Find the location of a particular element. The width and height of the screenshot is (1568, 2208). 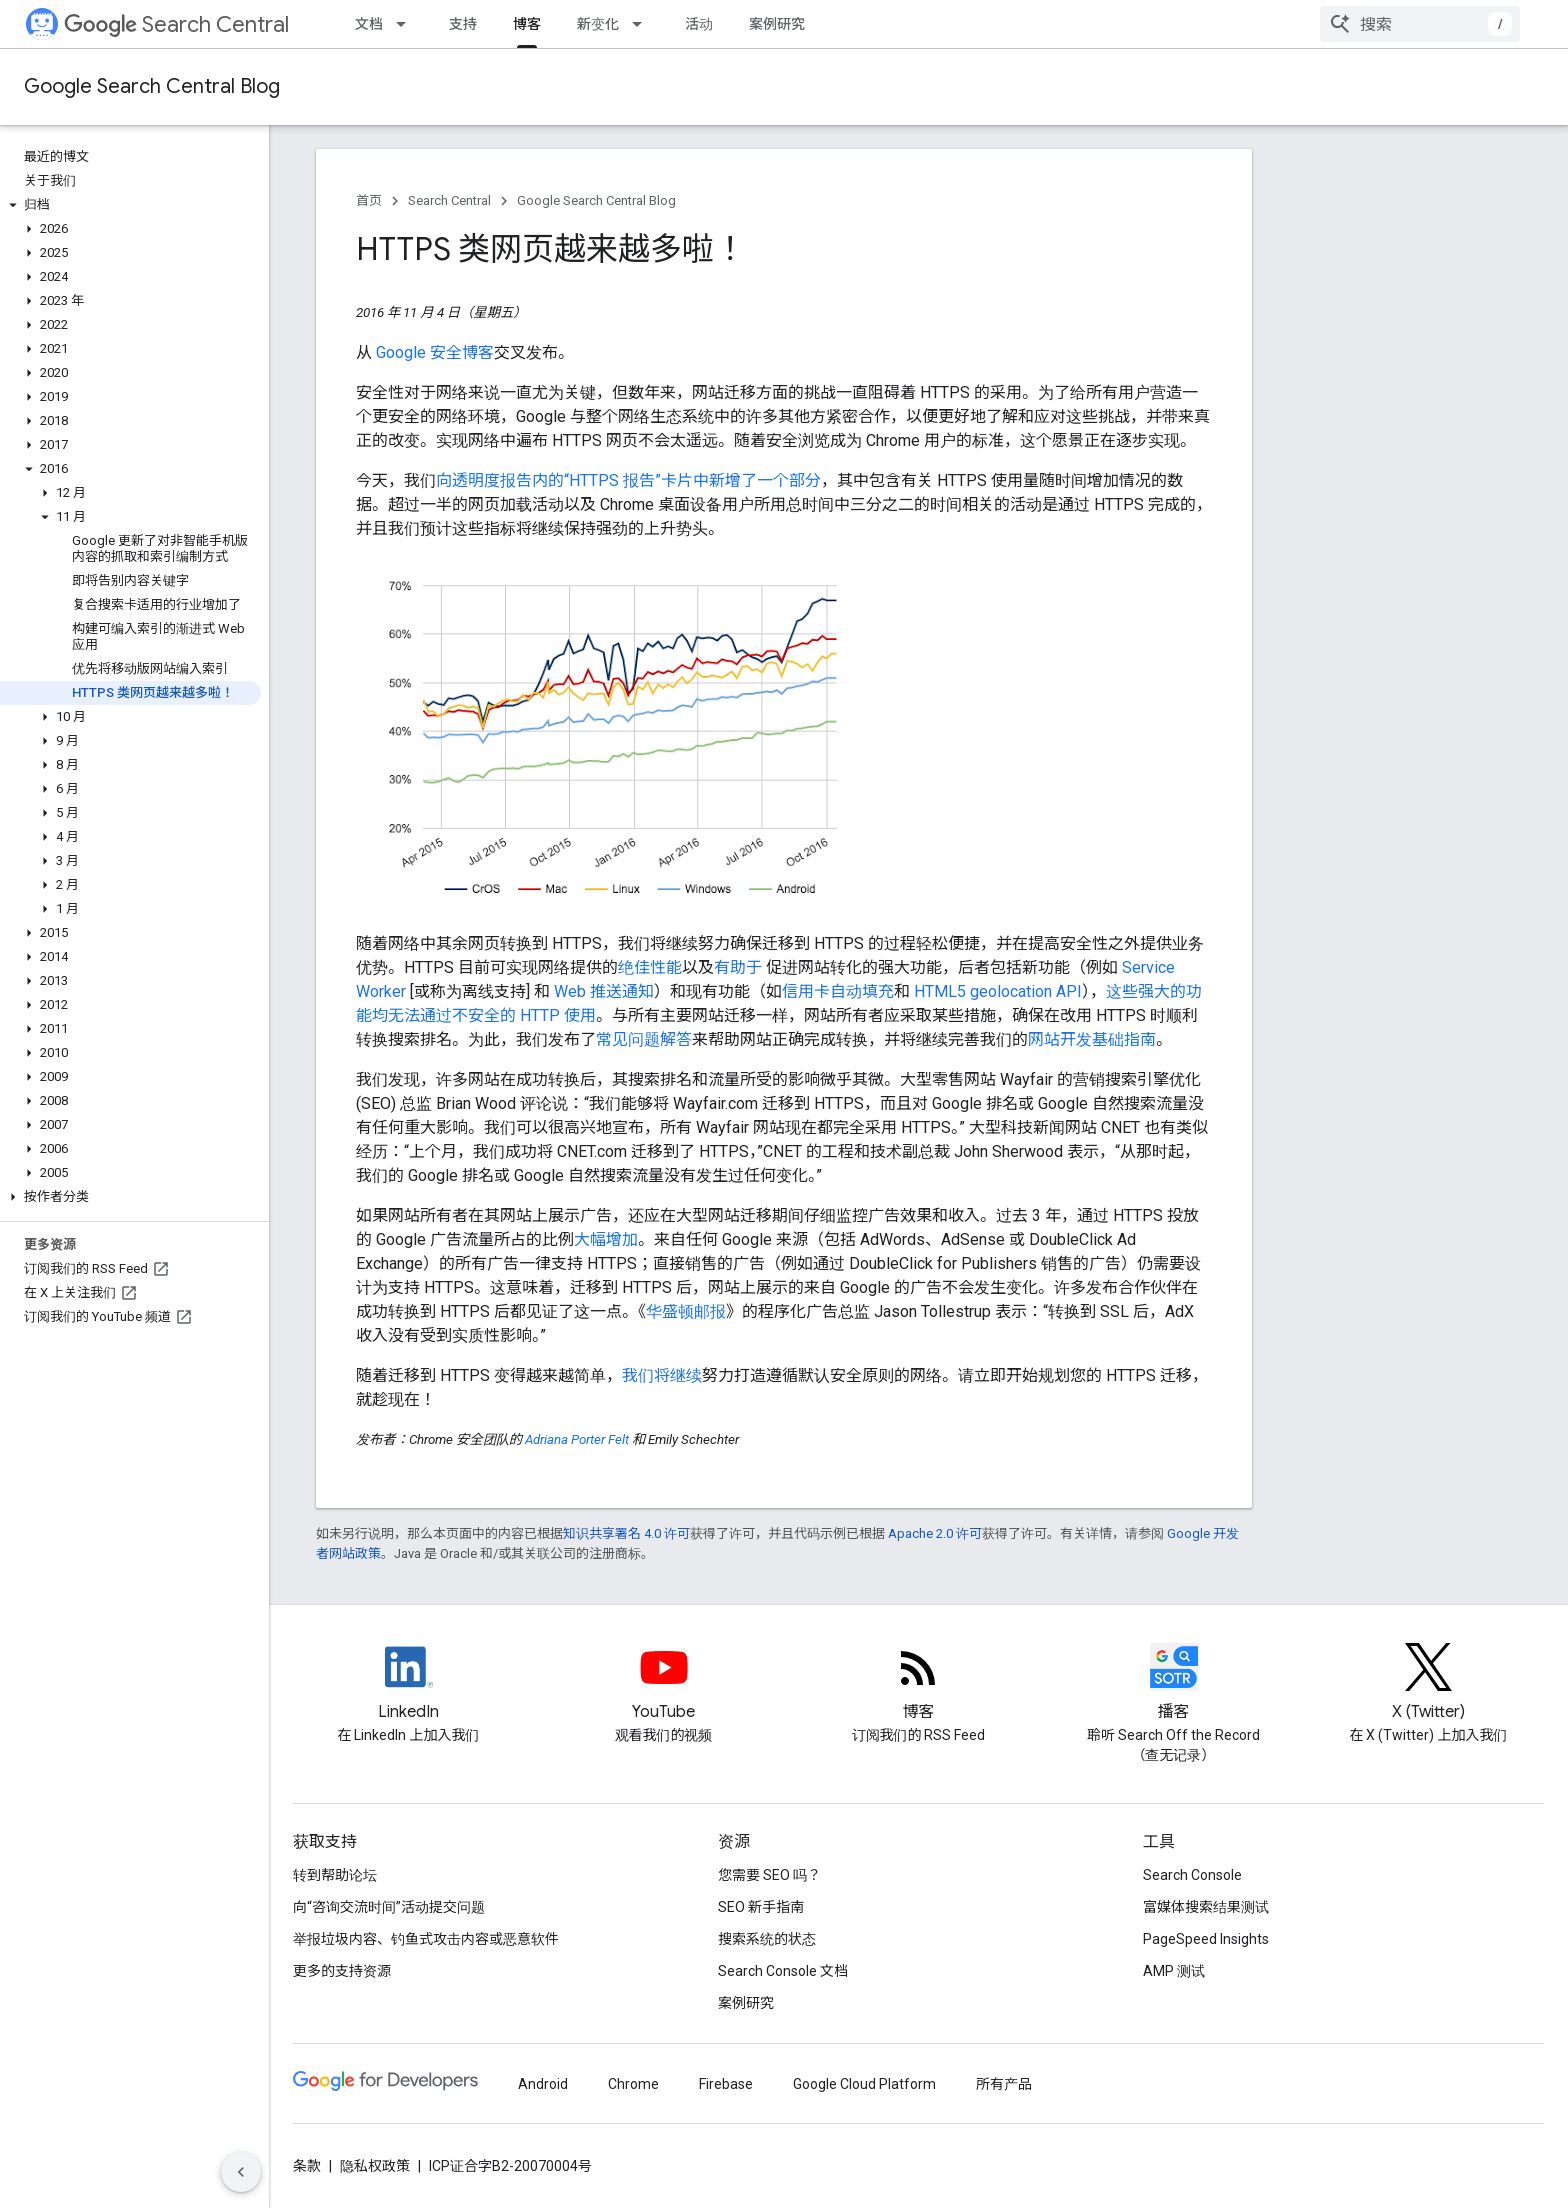

绝佳 is located at coordinates (634, 967).